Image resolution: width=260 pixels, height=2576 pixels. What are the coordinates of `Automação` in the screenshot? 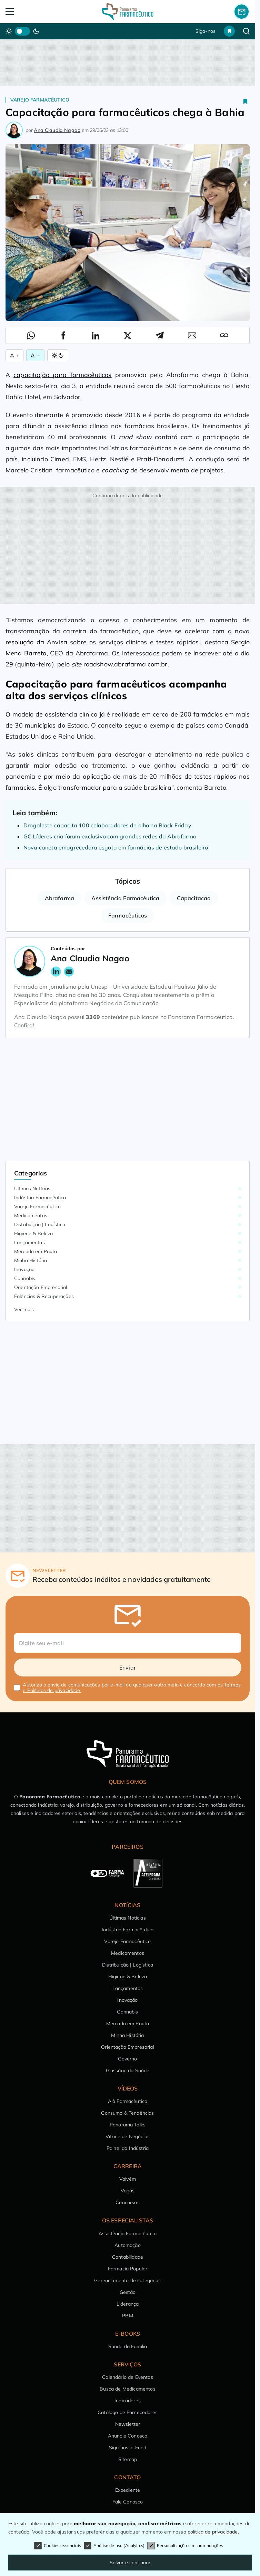 It's located at (127, 2245).